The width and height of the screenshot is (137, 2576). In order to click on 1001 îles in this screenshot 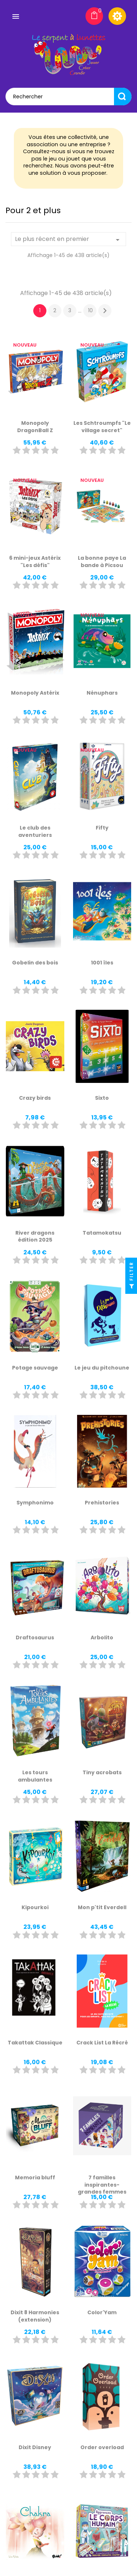, I will do `click(102, 962)`.